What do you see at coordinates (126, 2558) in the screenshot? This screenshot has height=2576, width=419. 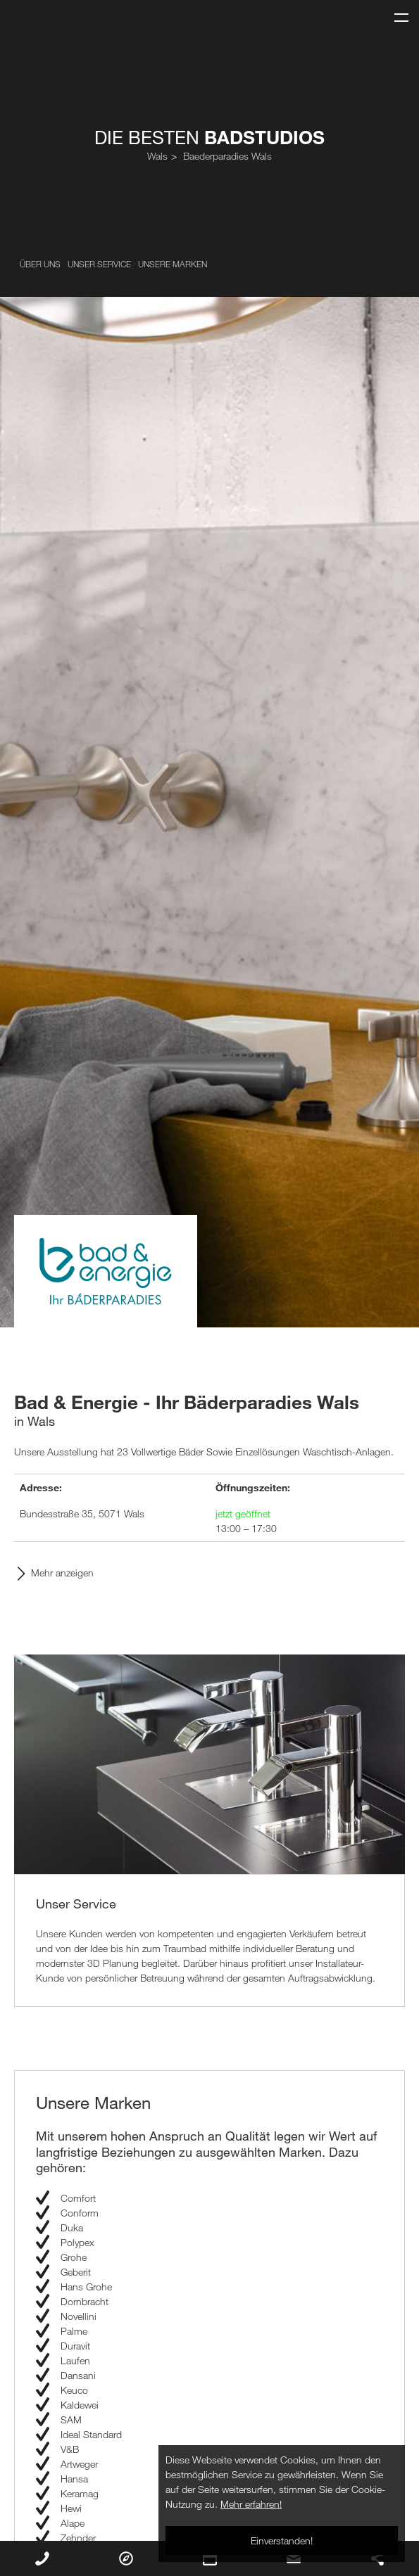 I see `Routenplaner` at bounding box center [126, 2558].